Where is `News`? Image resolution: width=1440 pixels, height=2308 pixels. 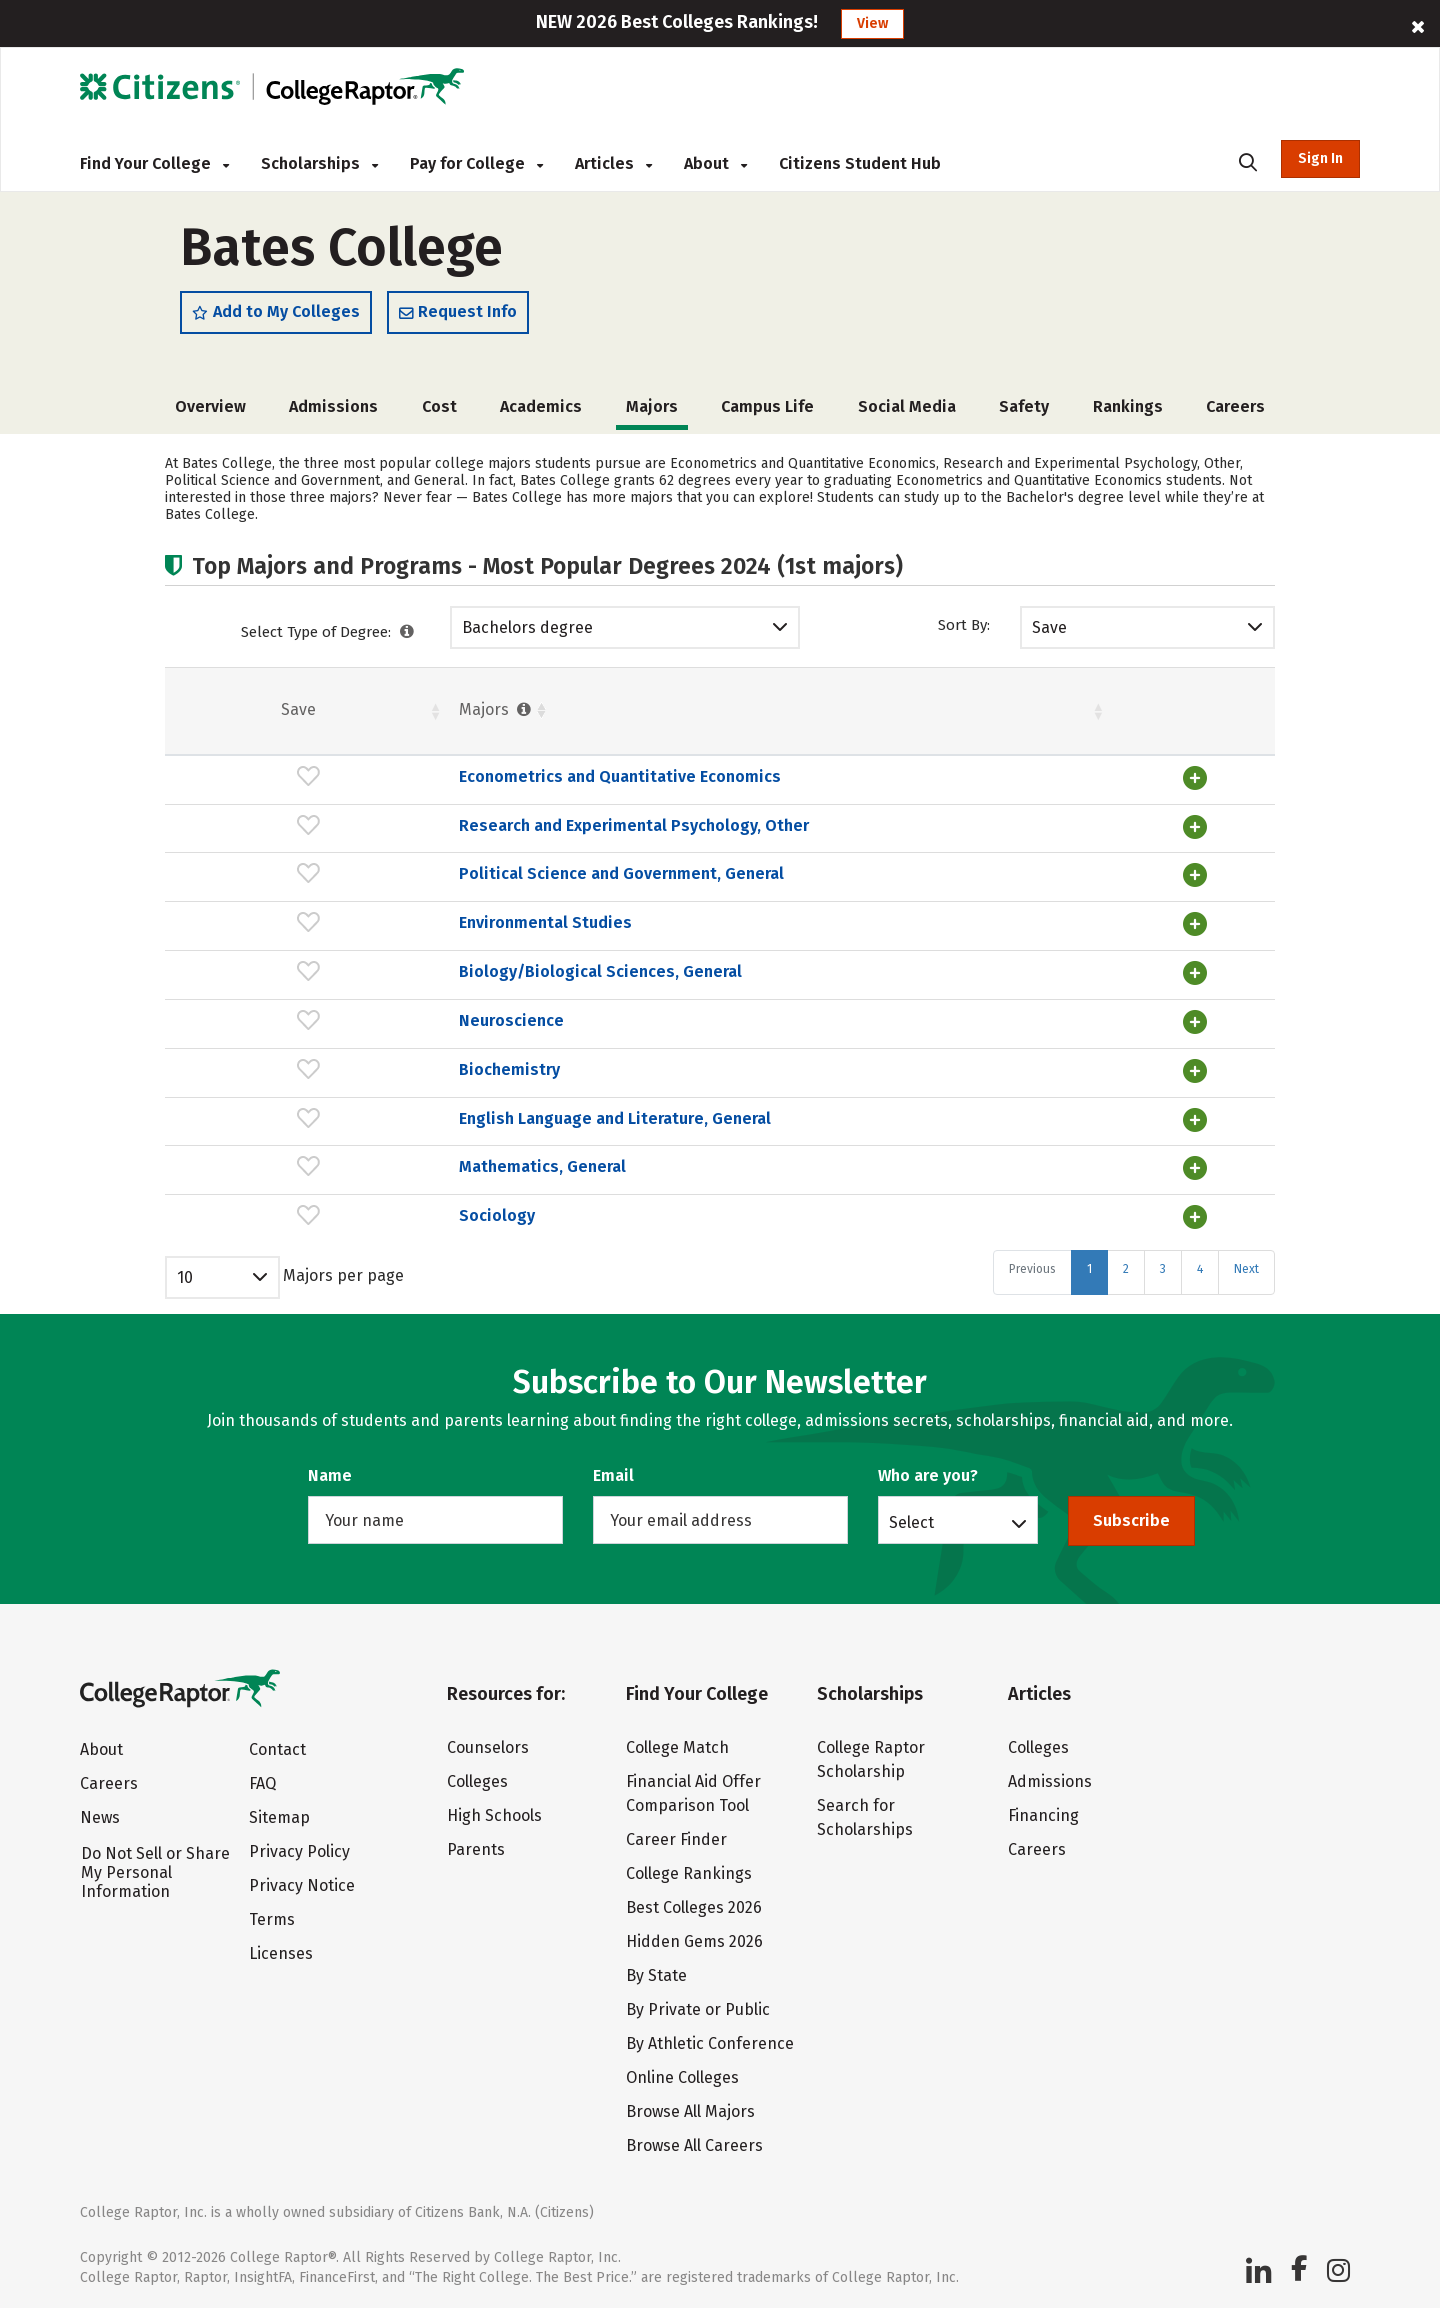
News is located at coordinates (100, 1812).